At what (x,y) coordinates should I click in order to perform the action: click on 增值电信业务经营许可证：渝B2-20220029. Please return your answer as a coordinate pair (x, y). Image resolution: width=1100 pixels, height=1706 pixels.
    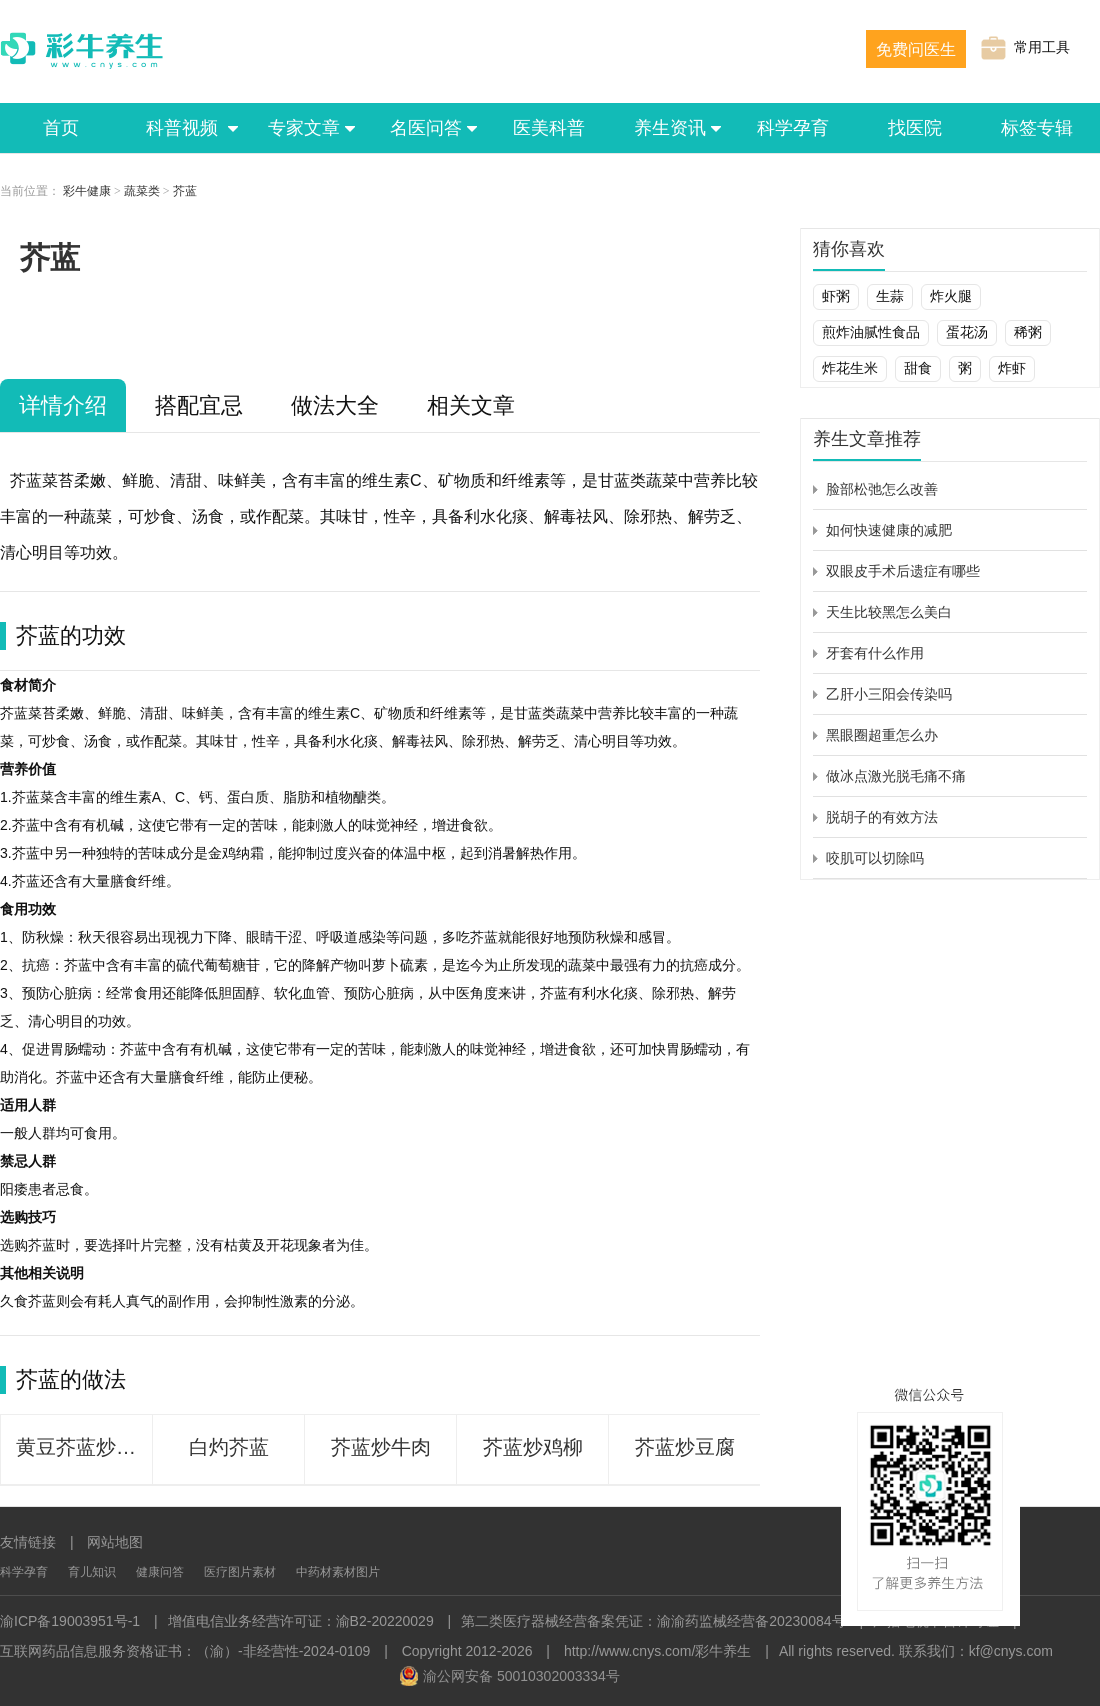
    Looking at the image, I should click on (301, 1621).